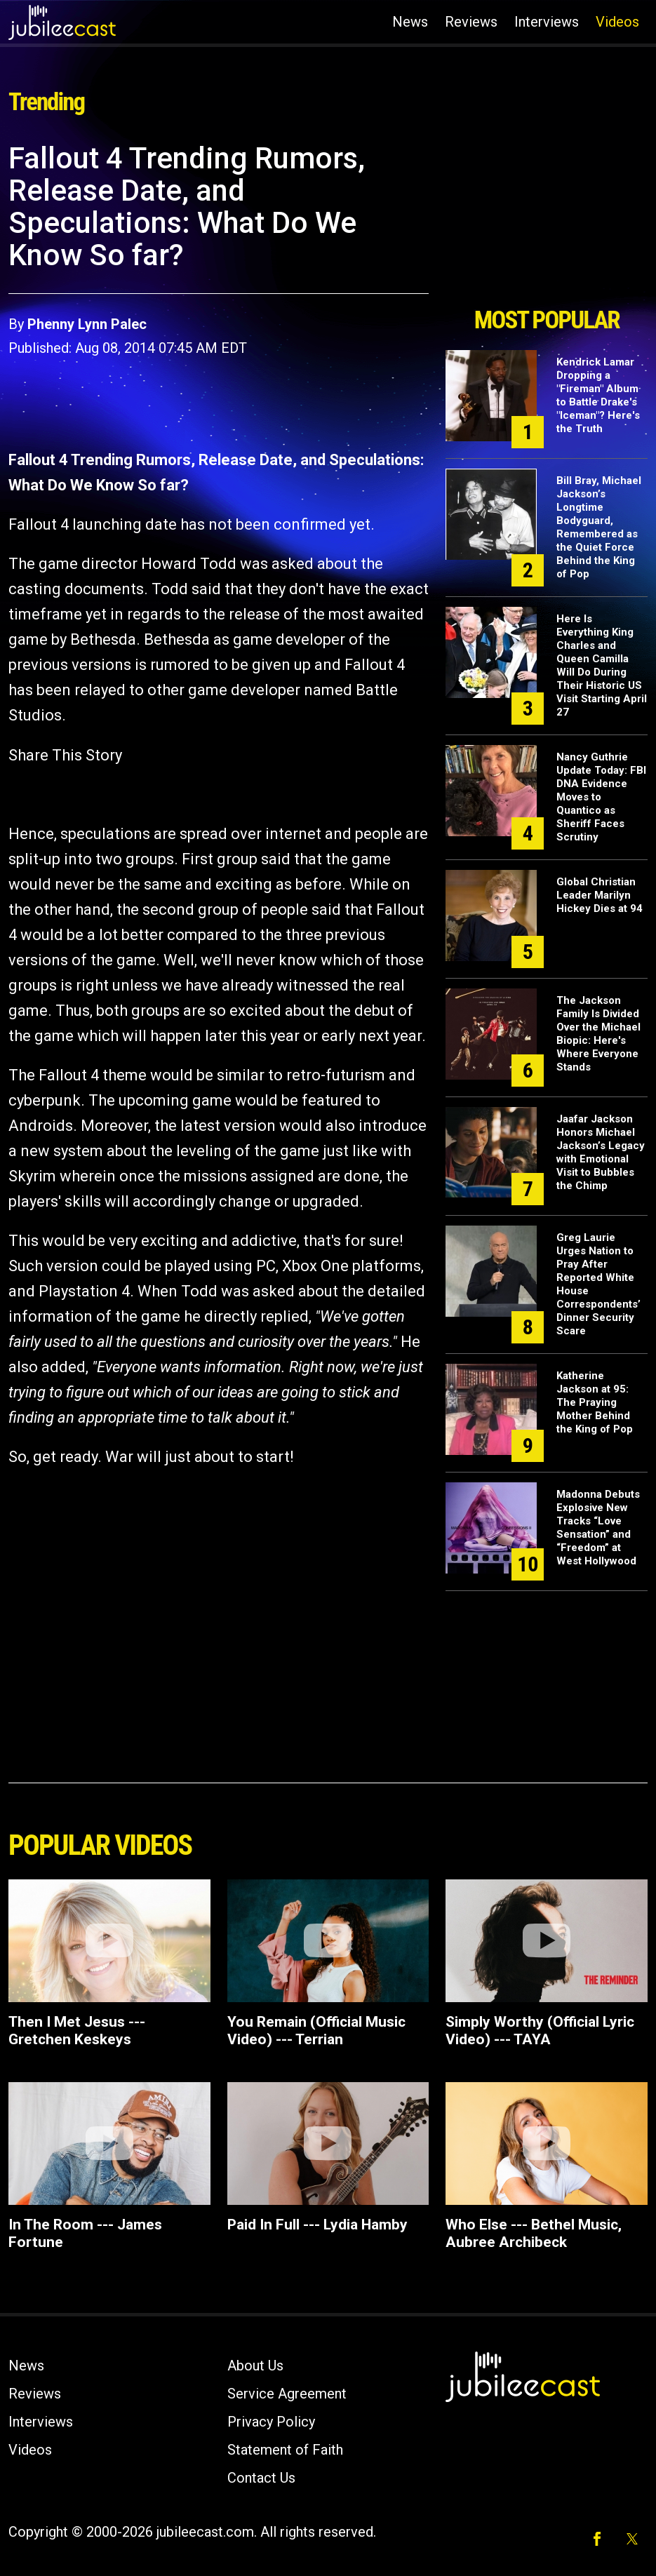  I want to click on Bill Bray, Michael Jackson’s Longtime Bodyguard, Remembered as the Quiet Force Behind the King of Pop, so click(598, 527).